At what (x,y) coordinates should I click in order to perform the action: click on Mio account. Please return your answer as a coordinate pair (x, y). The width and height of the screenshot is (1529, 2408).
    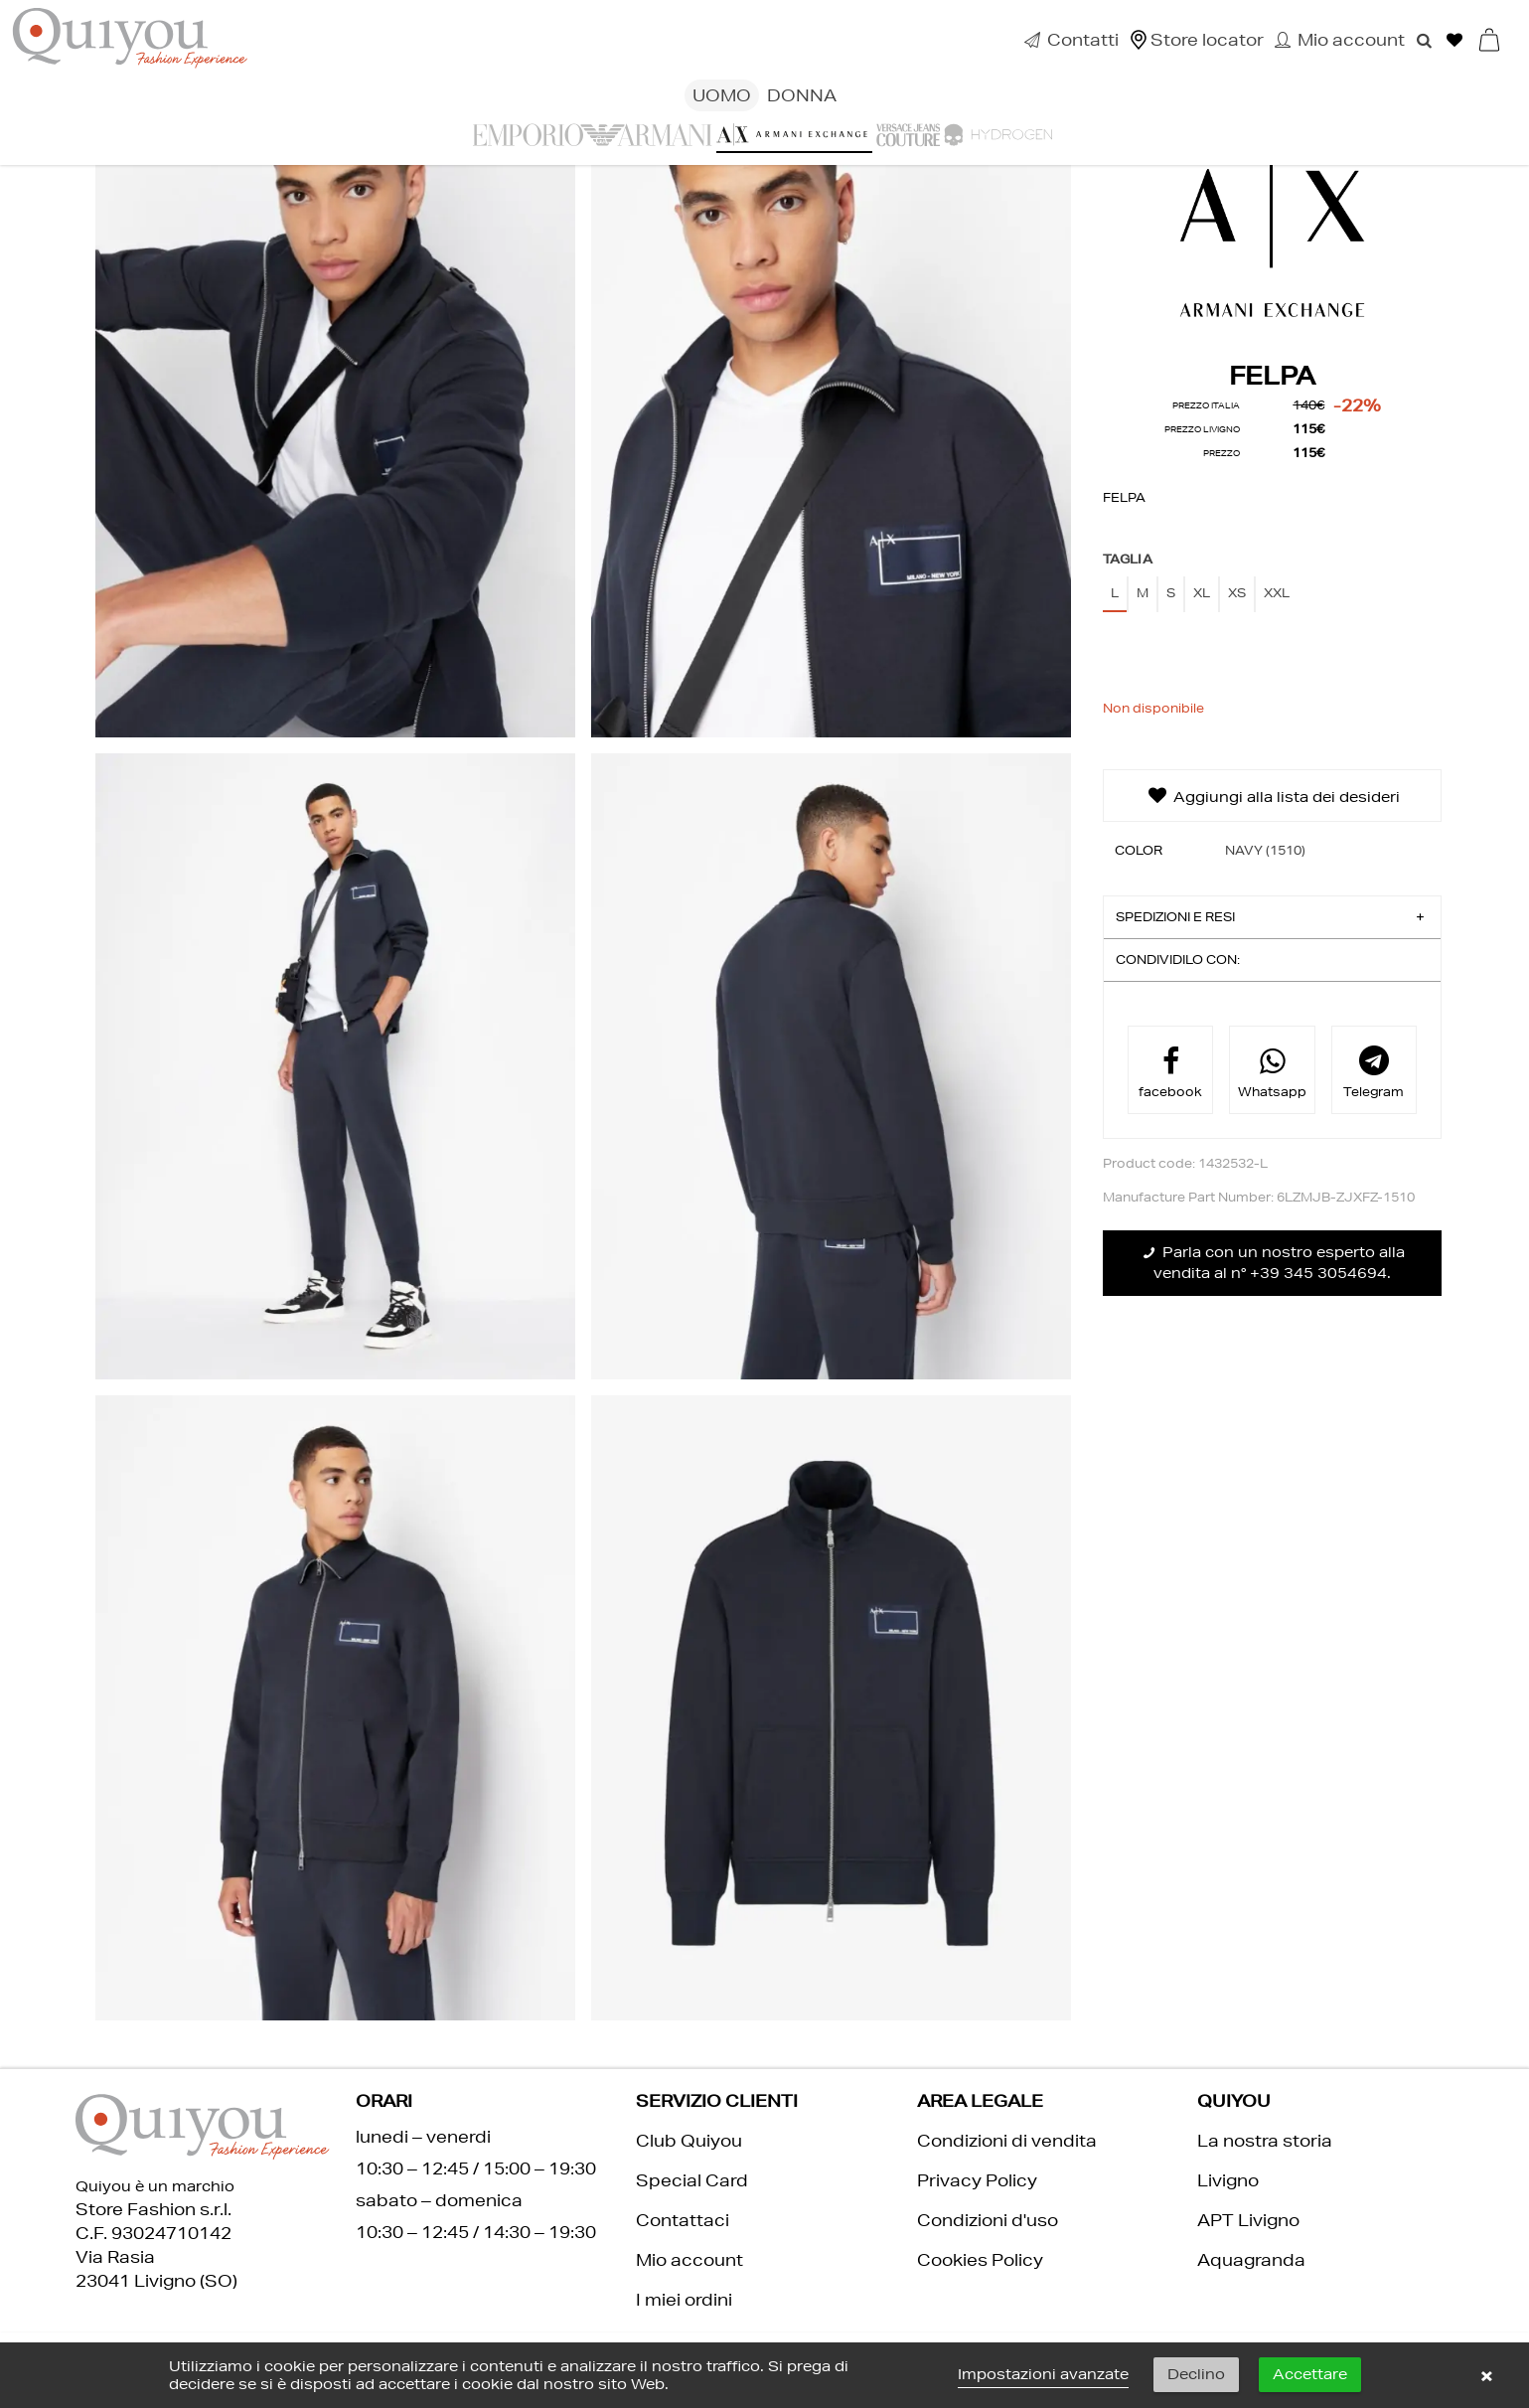
    Looking at the image, I should click on (689, 2259).